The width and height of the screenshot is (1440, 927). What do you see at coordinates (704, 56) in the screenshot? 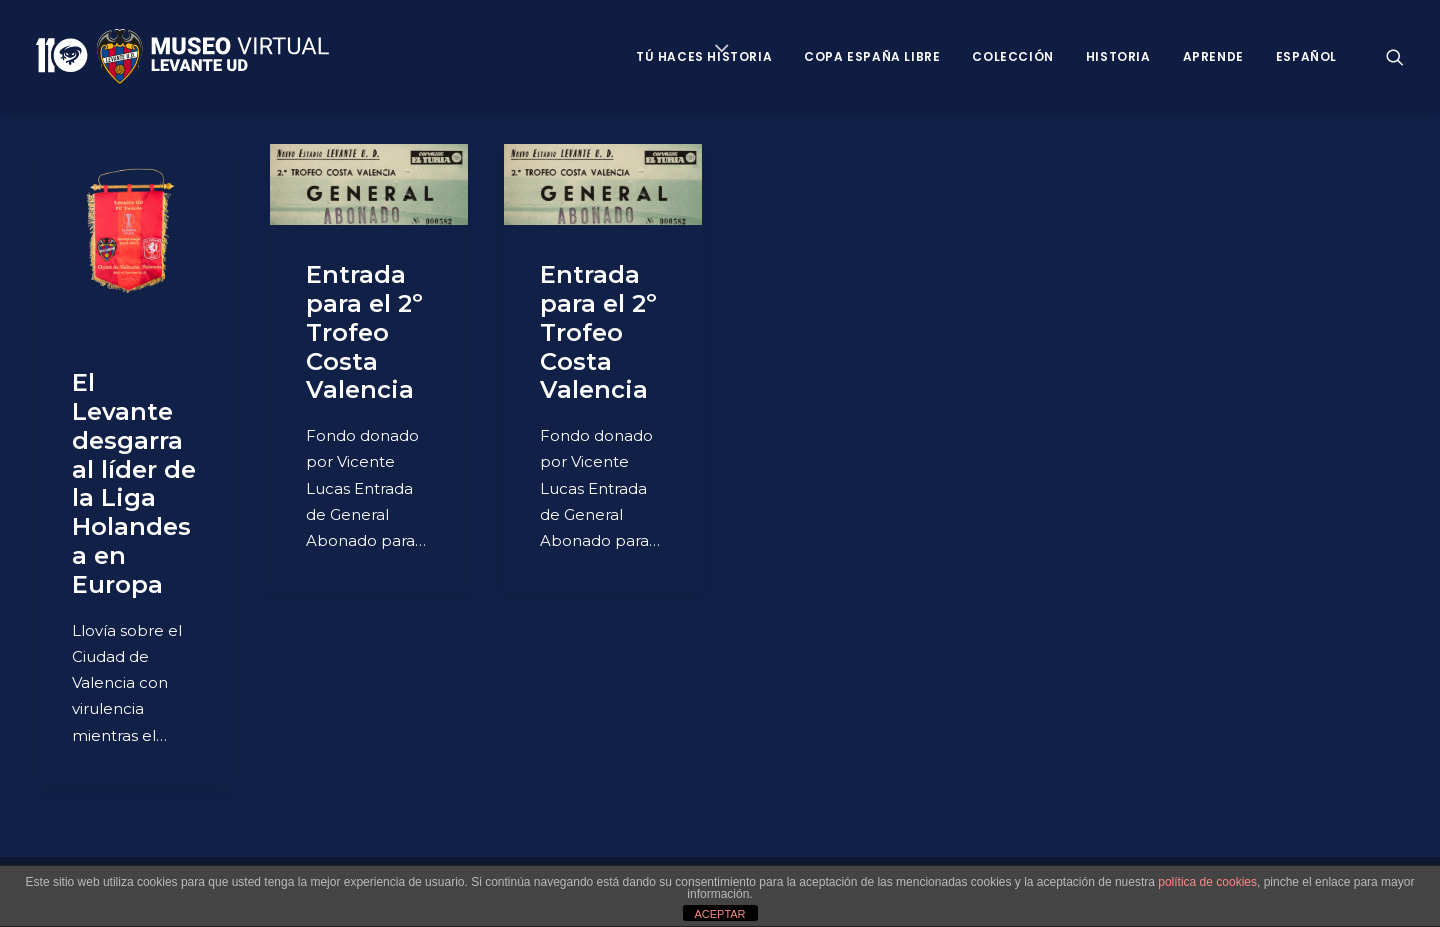
I see `Tú haces historia` at bounding box center [704, 56].